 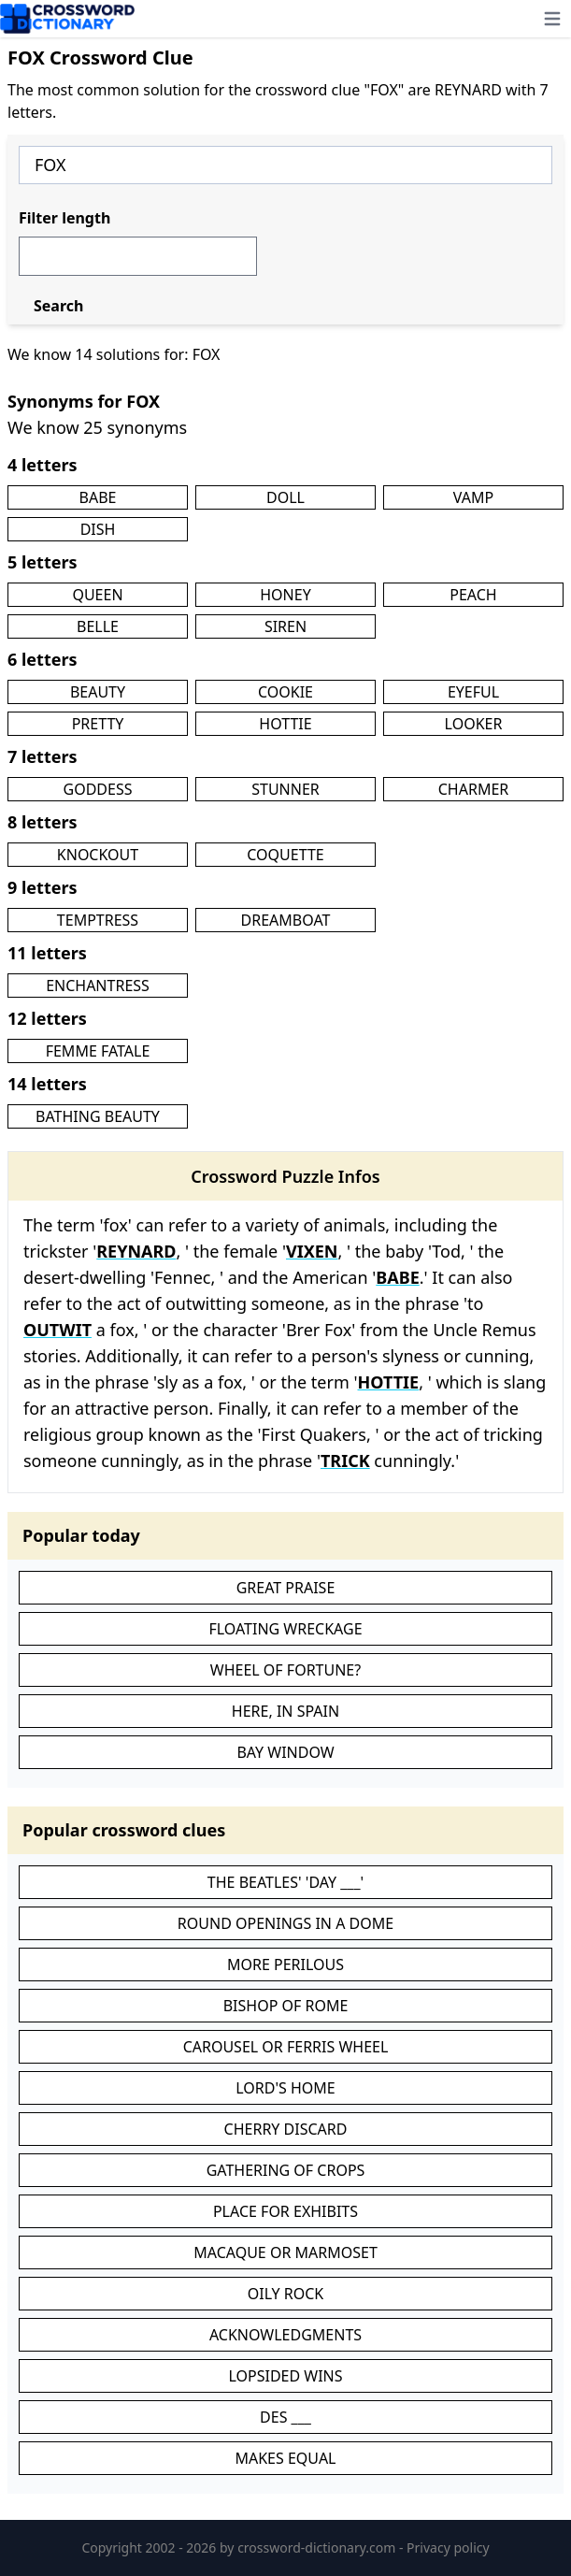 What do you see at coordinates (285, 626) in the screenshot?
I see `SIREN` at bounding box center [285, 626].